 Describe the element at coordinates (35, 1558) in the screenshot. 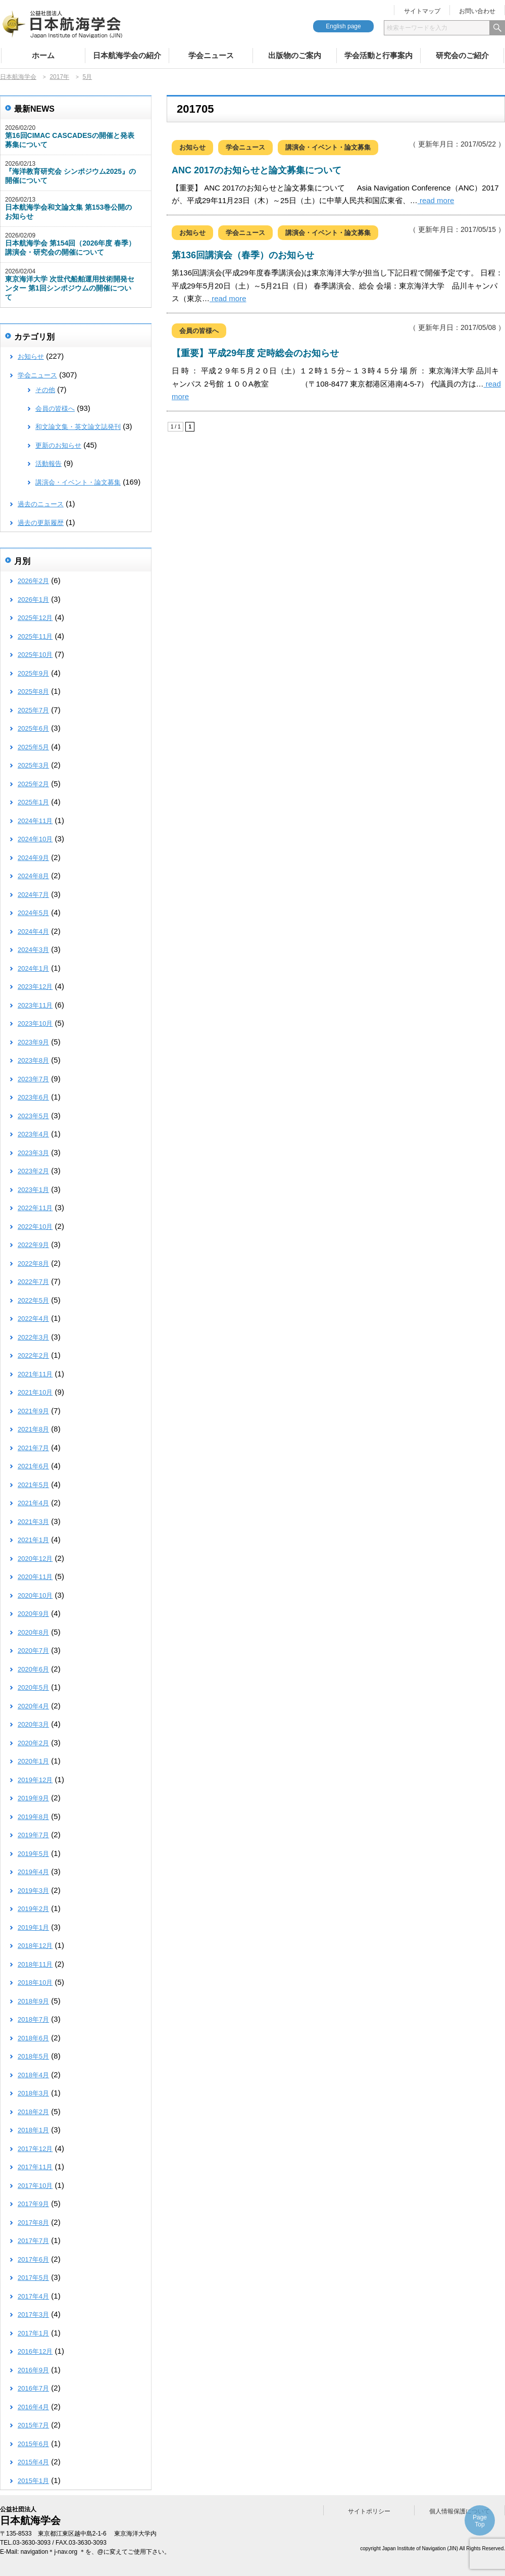

I see `2020年12月` at that location.